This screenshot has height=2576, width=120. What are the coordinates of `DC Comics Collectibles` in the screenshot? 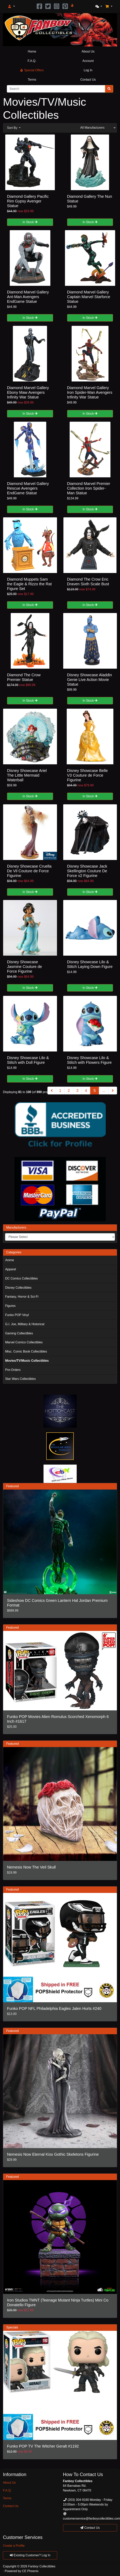 It's located at (21, 1278).